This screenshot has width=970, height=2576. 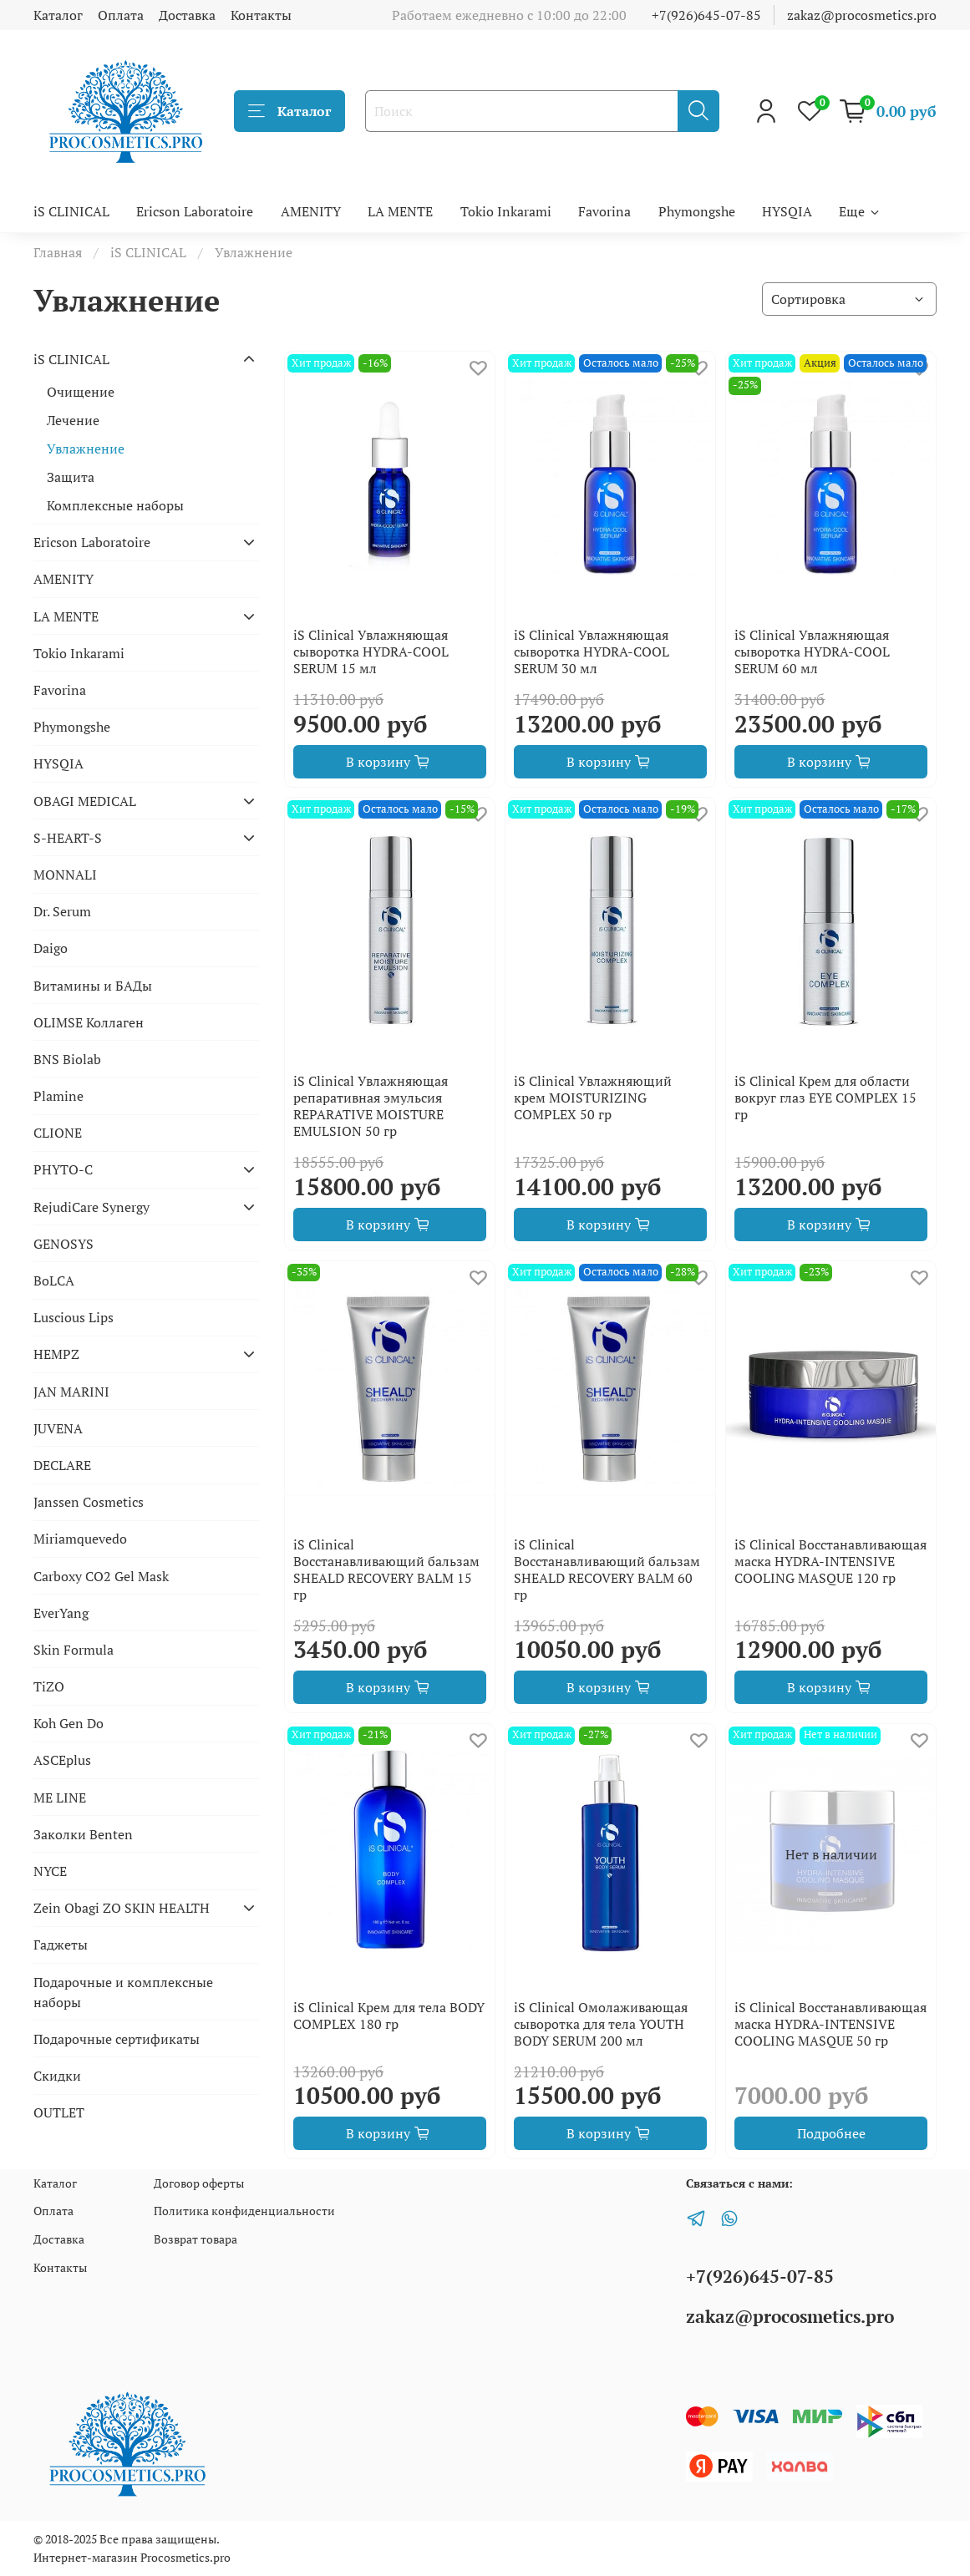 What do you see at coordinates (71, 1391) in the screenshot?
I see `JAN MARINI` at bounding box center [71, 1391].